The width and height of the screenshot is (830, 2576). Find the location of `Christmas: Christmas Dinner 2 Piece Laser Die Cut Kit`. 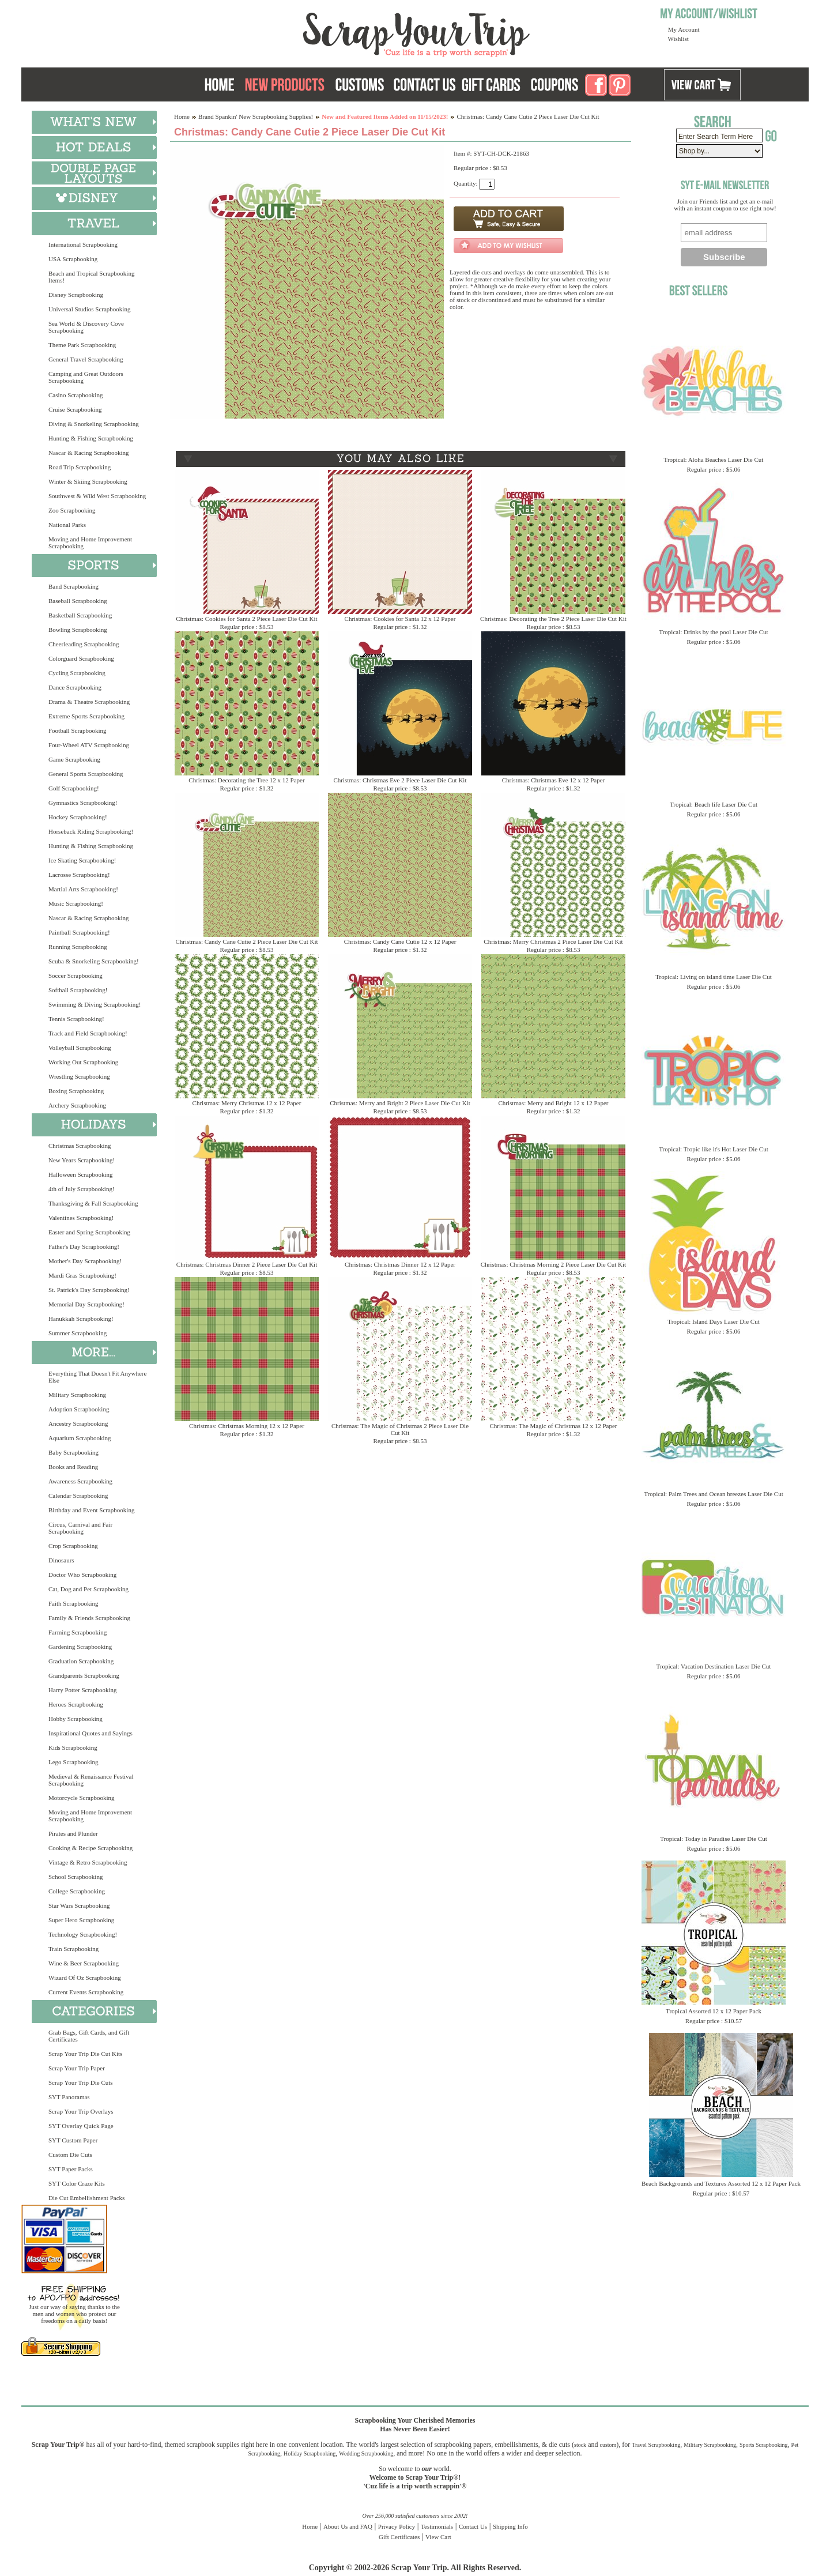

Christmas: Christmas Dinner 2 Piece Laser Die Cut Kit is located at coordinates (246, 1264).